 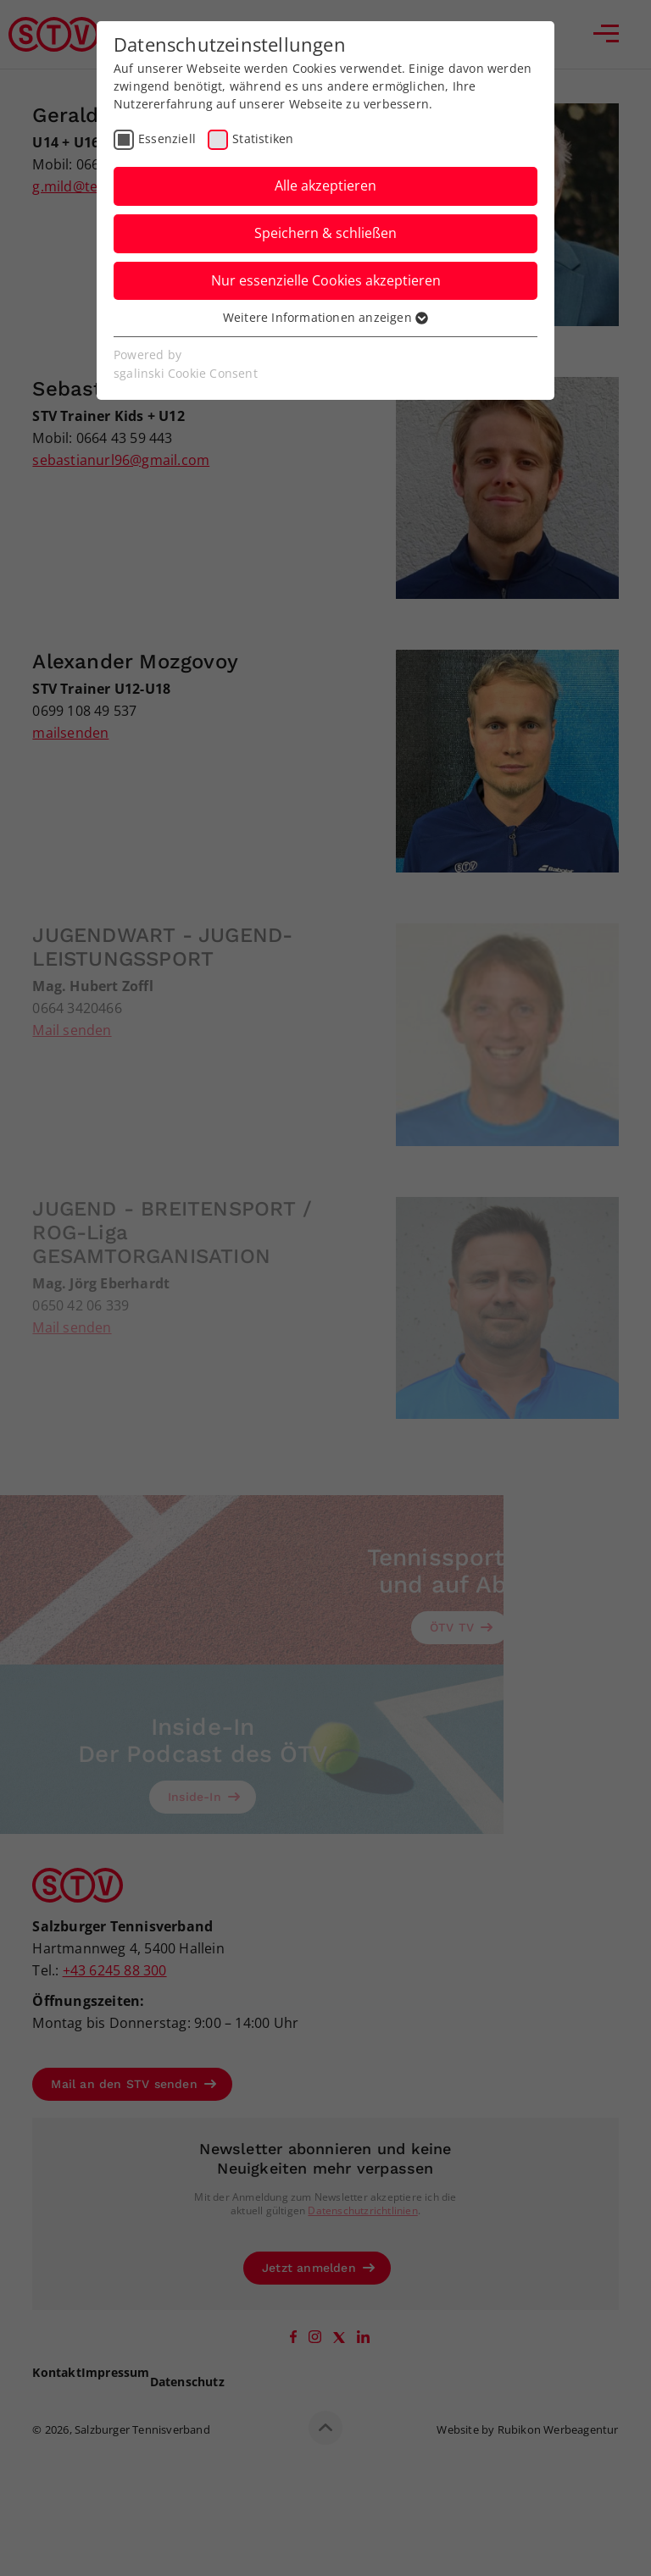 I want to click on Speichern & schließen, so click(x=325, y=233).